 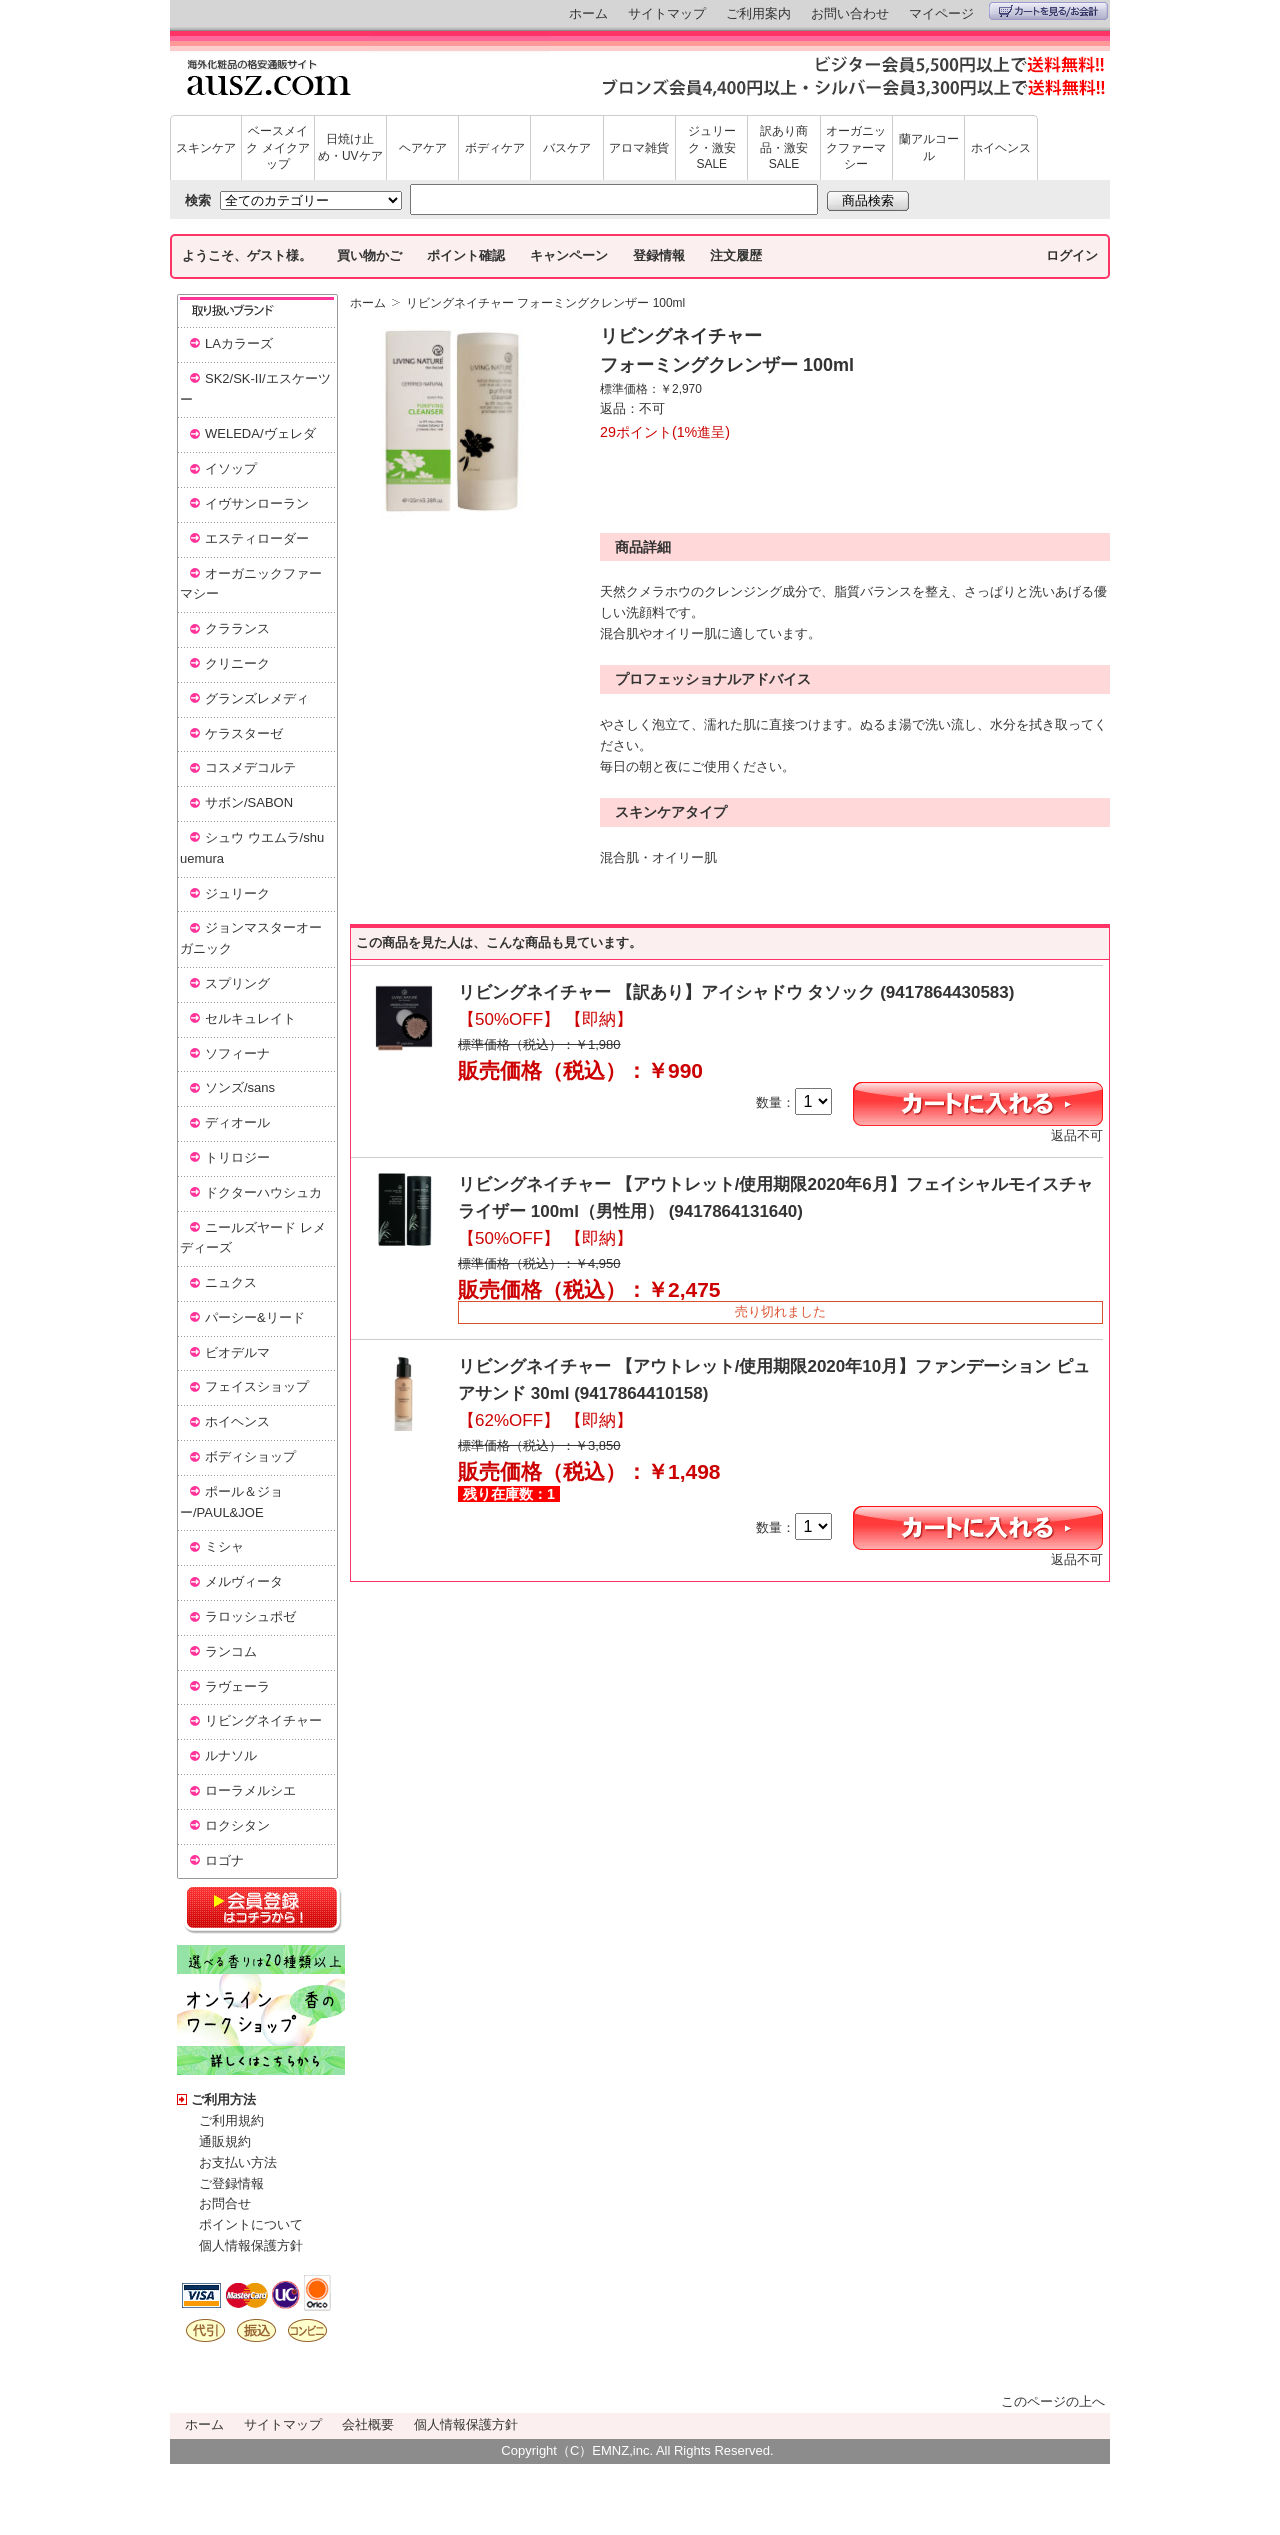 What do you see at coordinates (231, 2183) in the screenshot?
I see `ご登録情報` at bounding box center [231, 2183].